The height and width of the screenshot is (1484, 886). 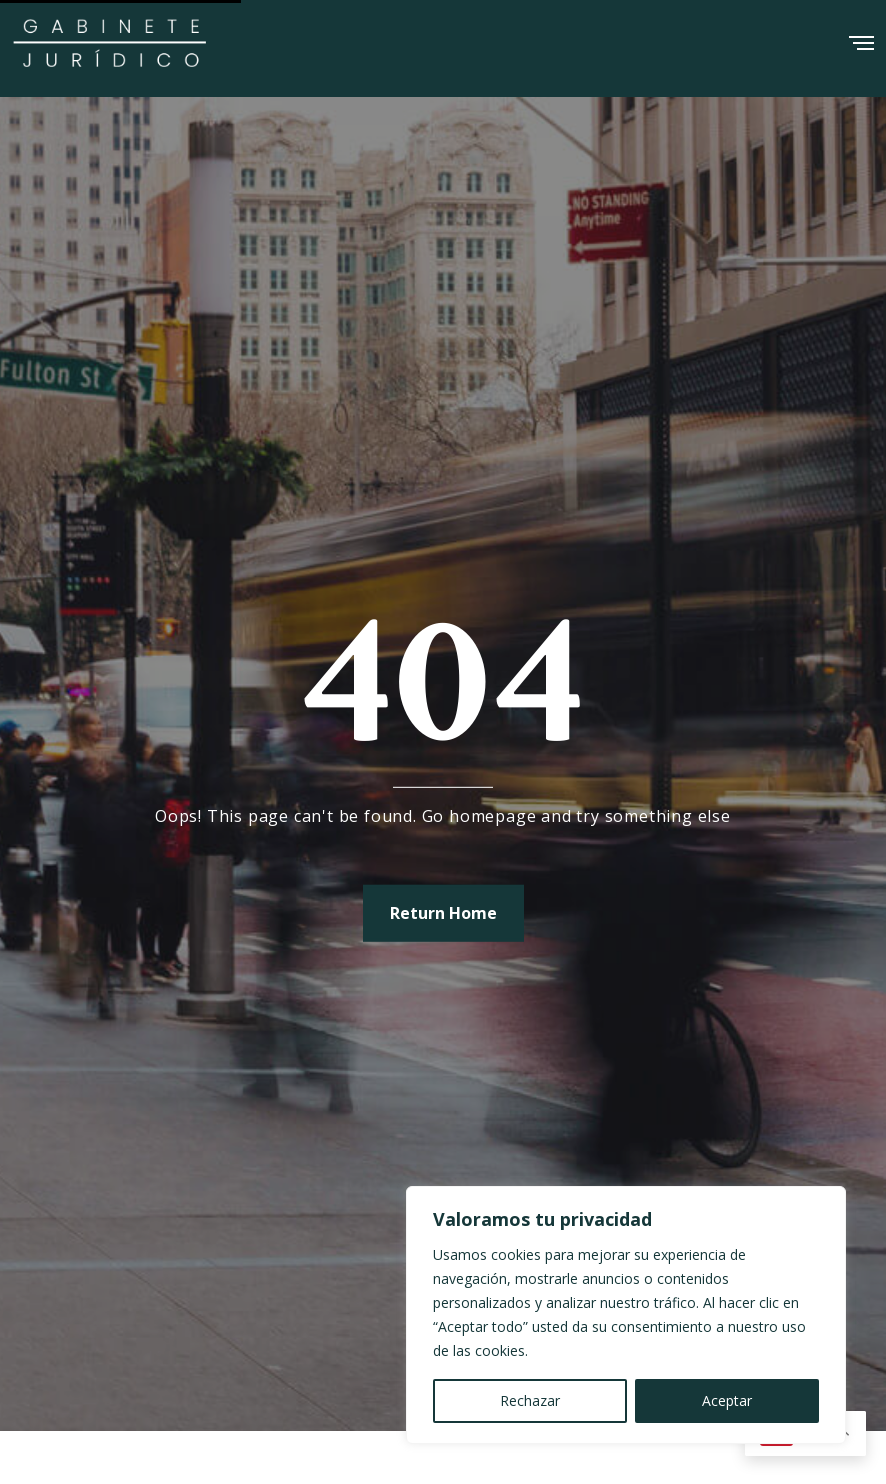 What do you see at coordinates (443, 912) in the screenshot?
I see `Return Home` at bounding box center [443, 912].